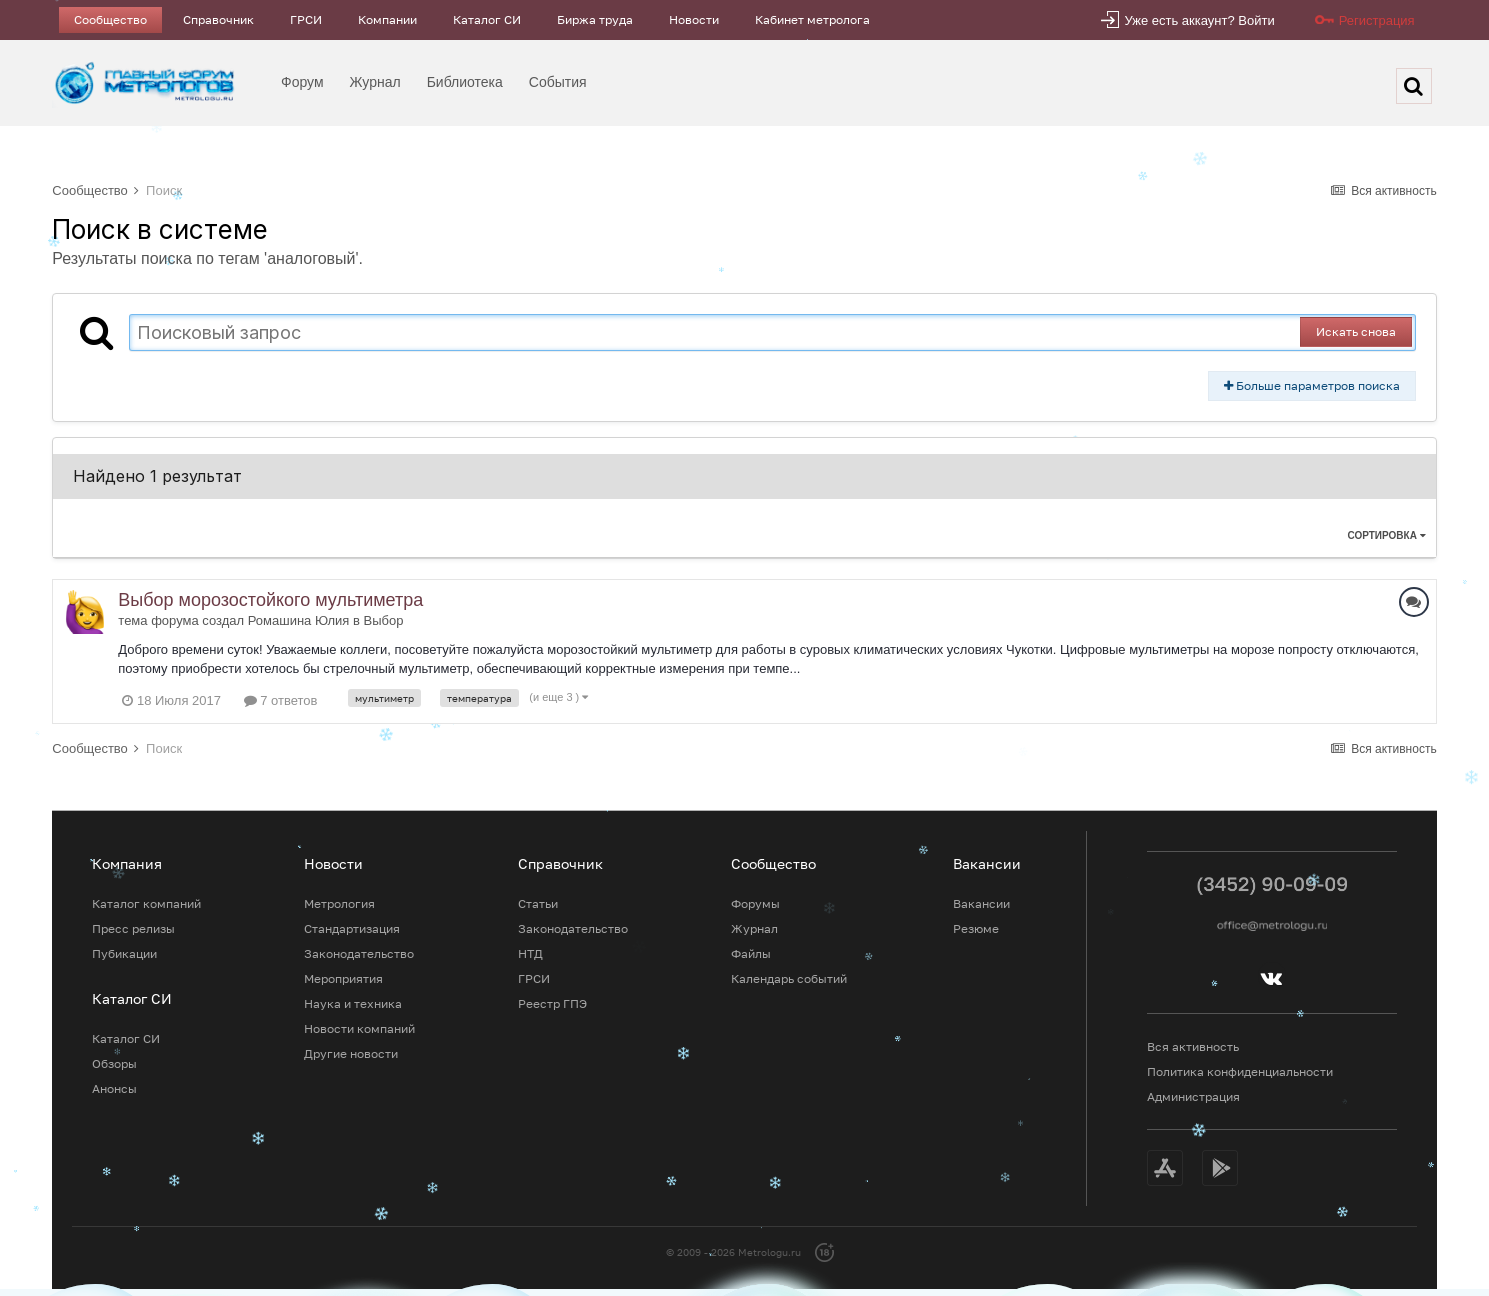 The image size is (1489, 1296). I want to click on Больше параметров поиска, so click(1312, 385).